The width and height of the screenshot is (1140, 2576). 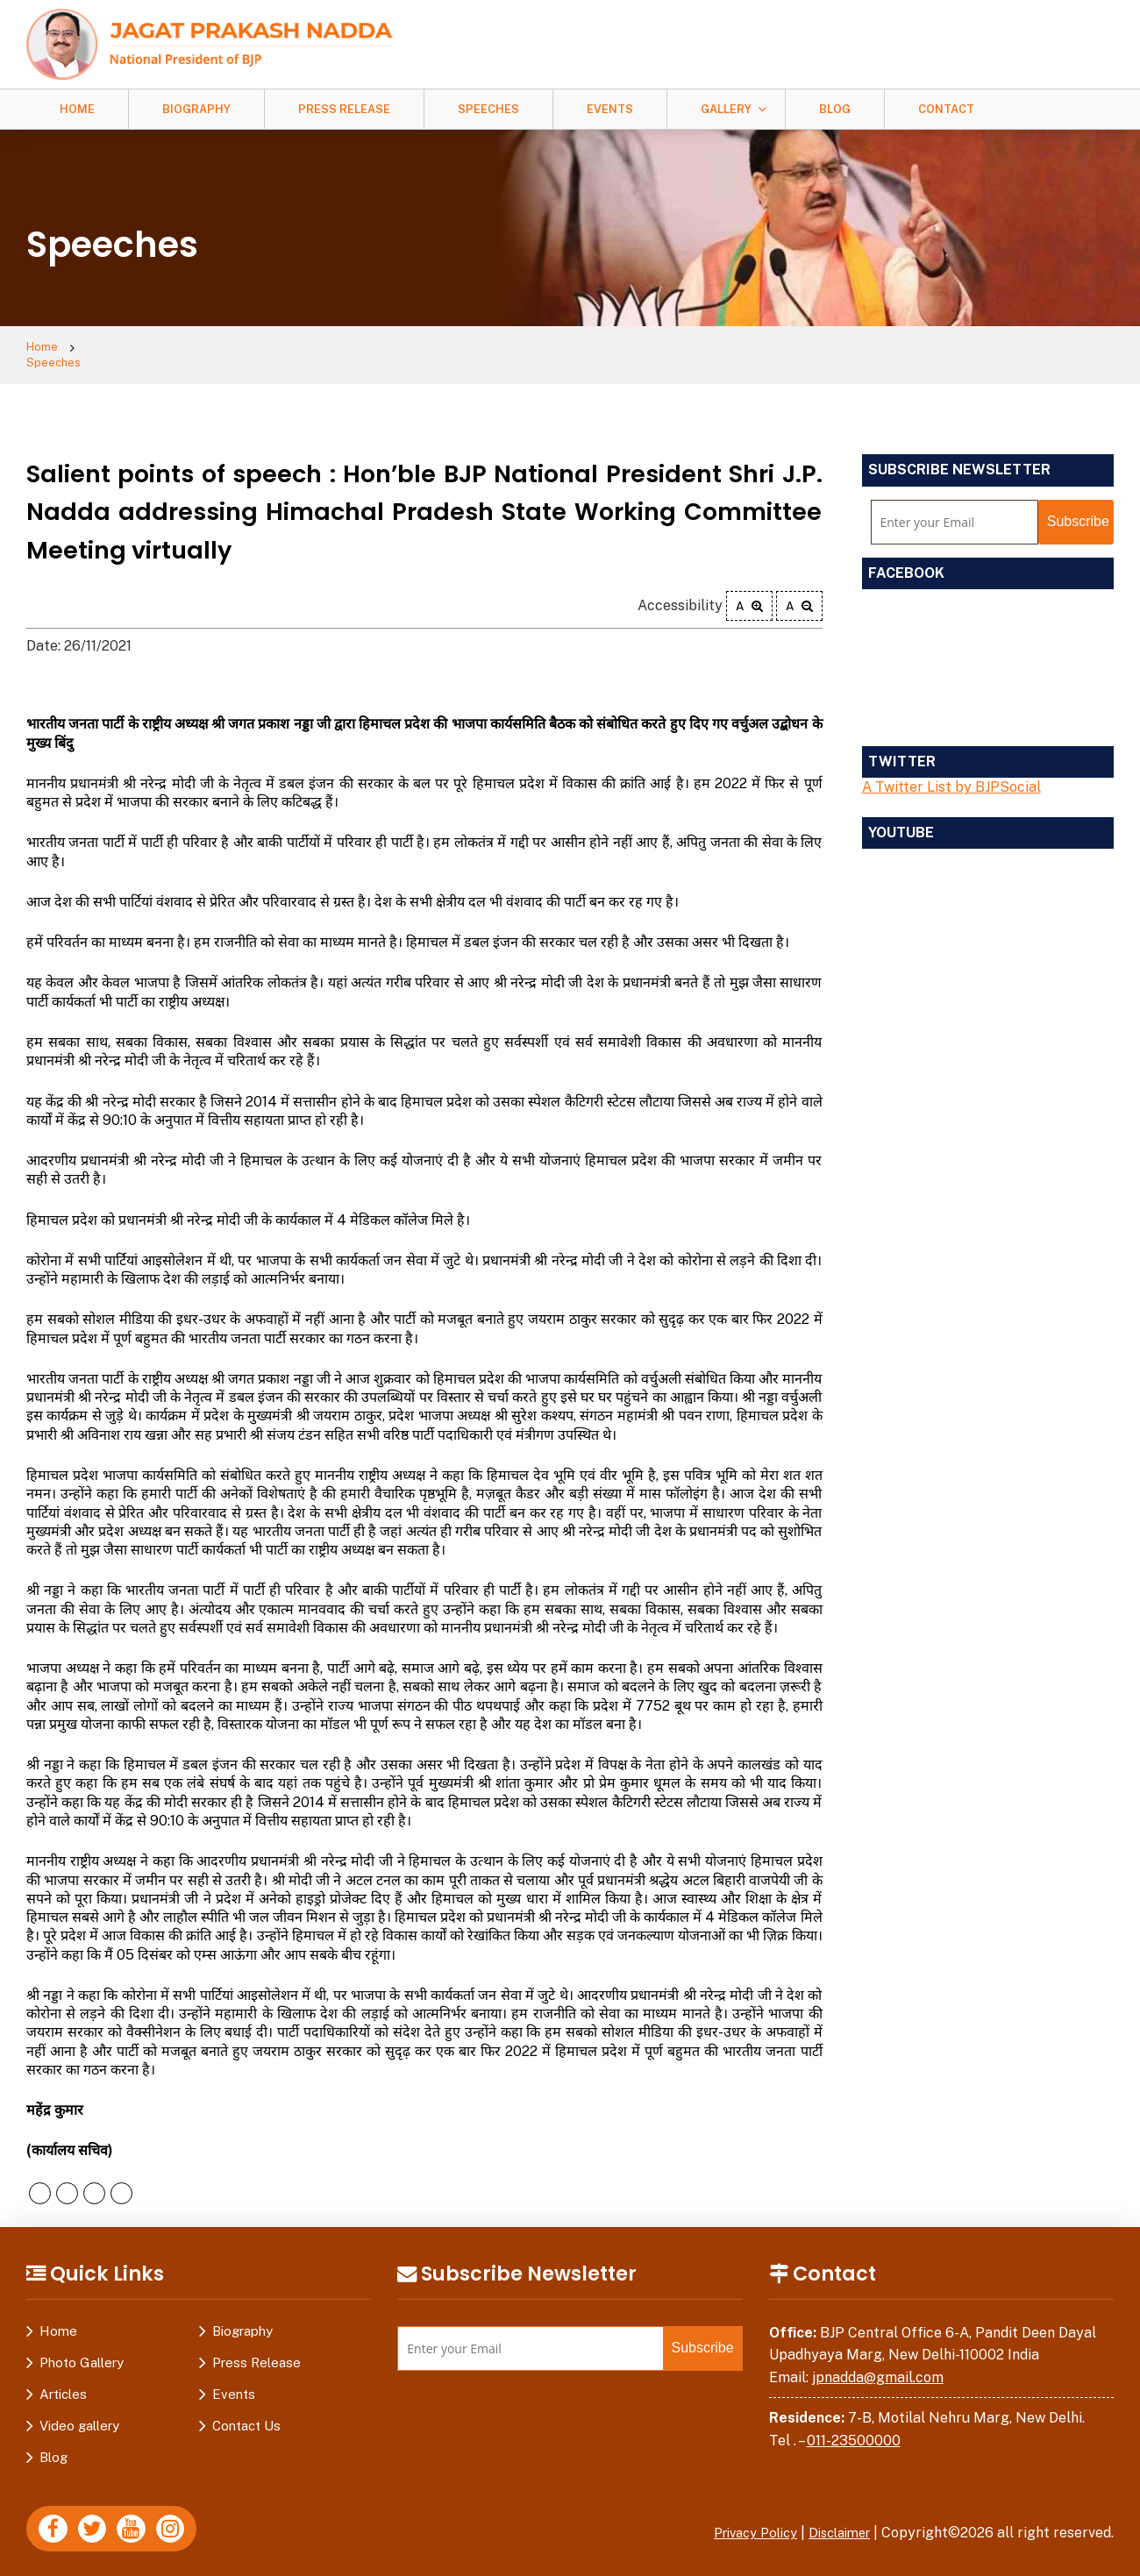 What do you see at coordinates (726, 109) in the screenshot?
I see `Gallery` at bounding box center [726, 109].